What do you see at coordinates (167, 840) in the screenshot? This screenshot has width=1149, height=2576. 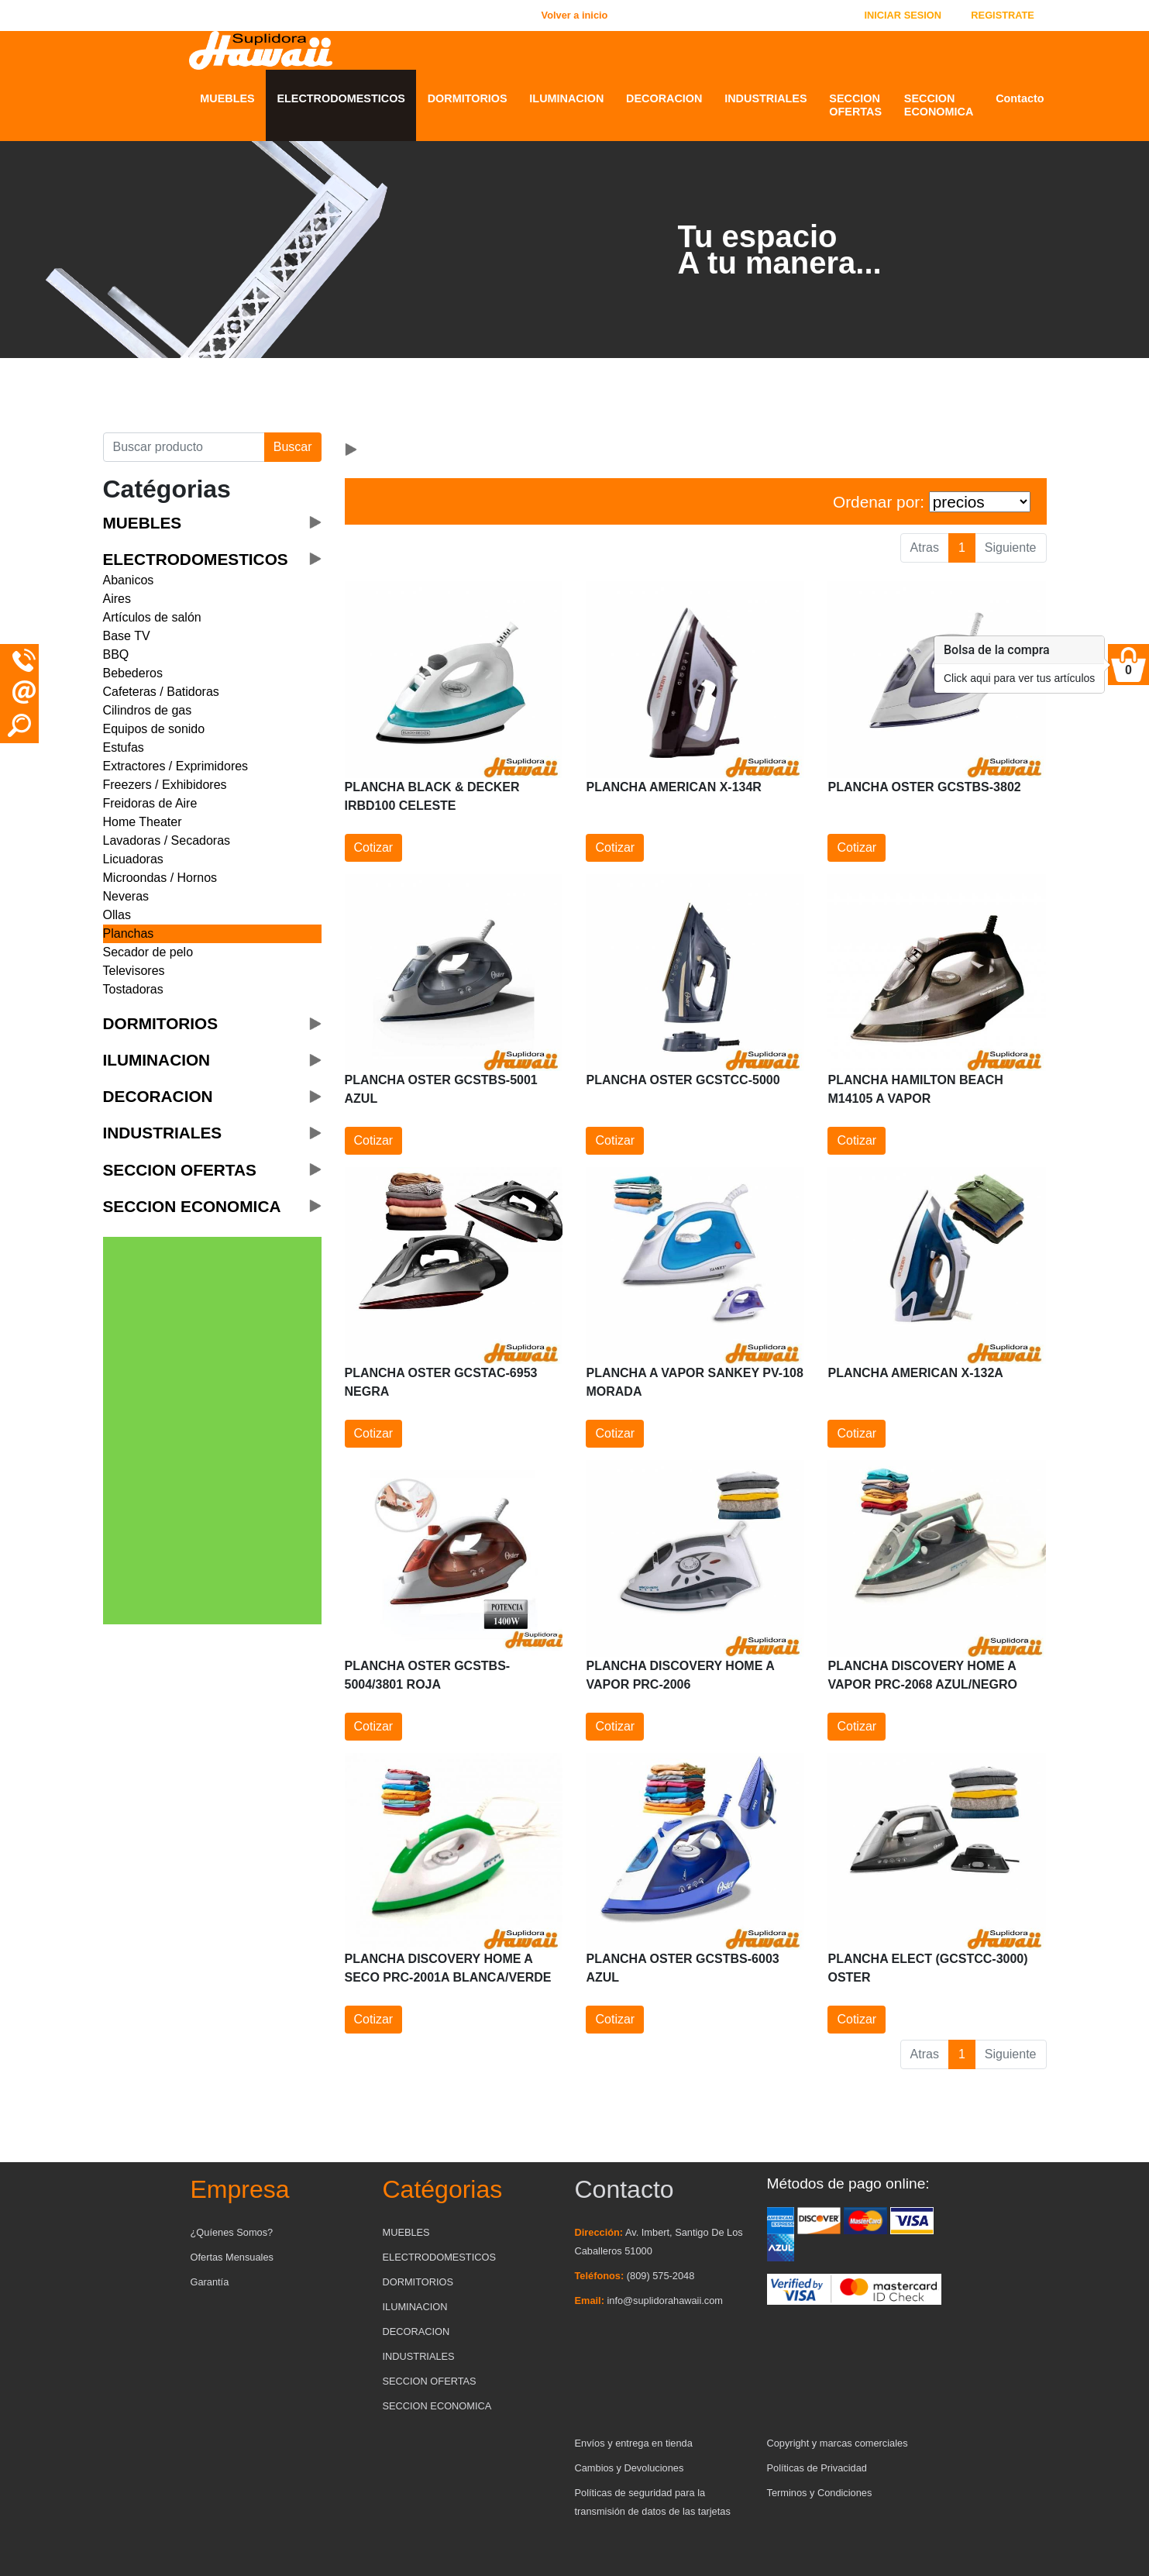 I see `Lavadoras / Secadoras` at bounding box center [167, 840].